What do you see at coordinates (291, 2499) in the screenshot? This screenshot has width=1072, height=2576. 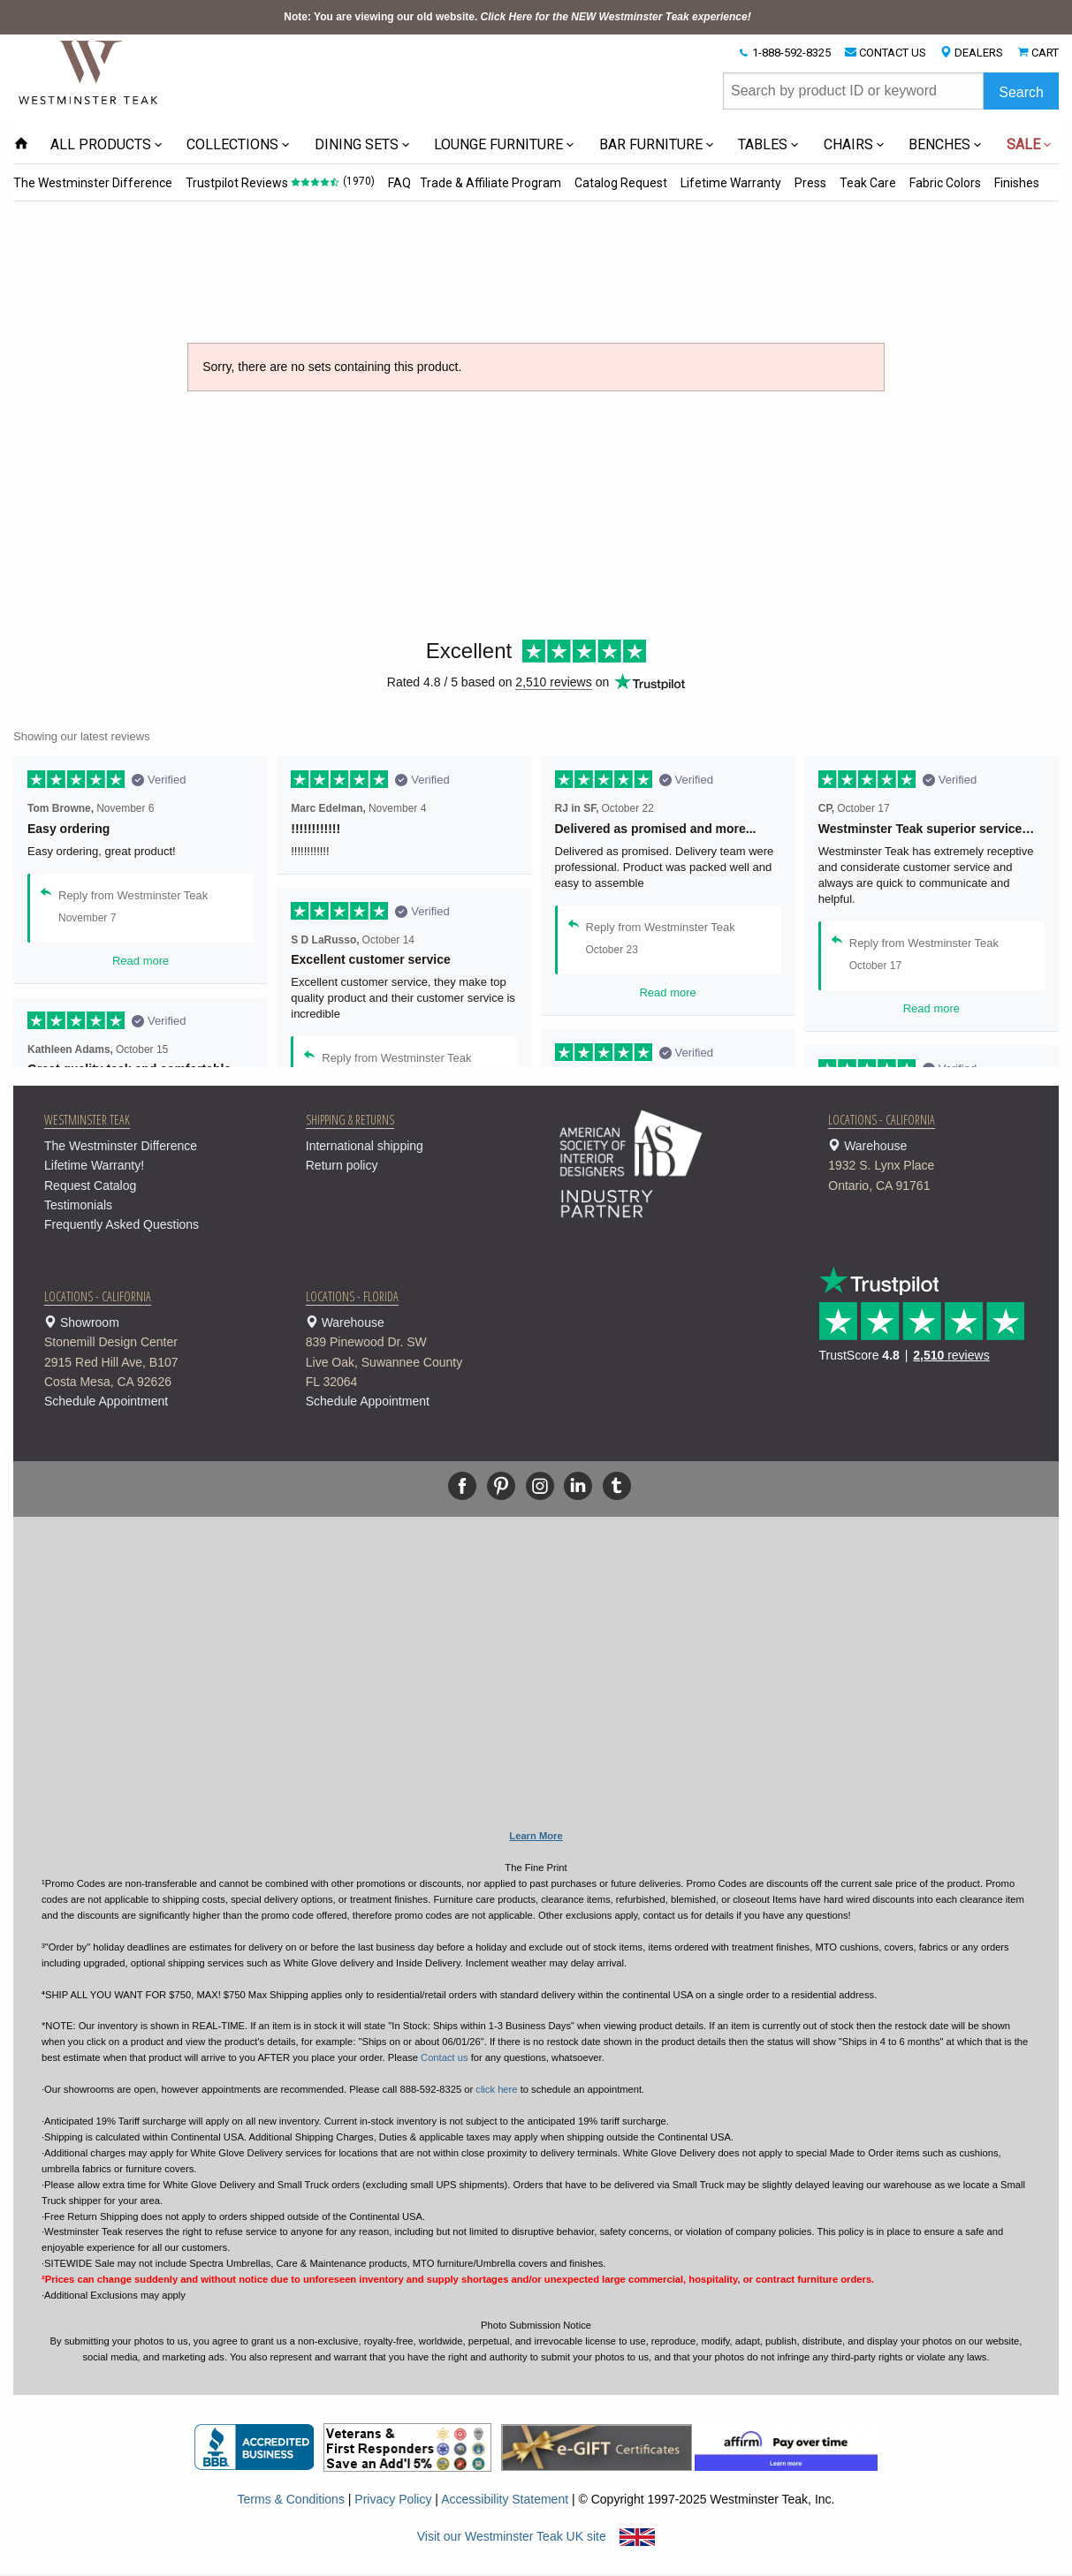 I see `Terms & Conditions` at bounding box center [291, 2499].